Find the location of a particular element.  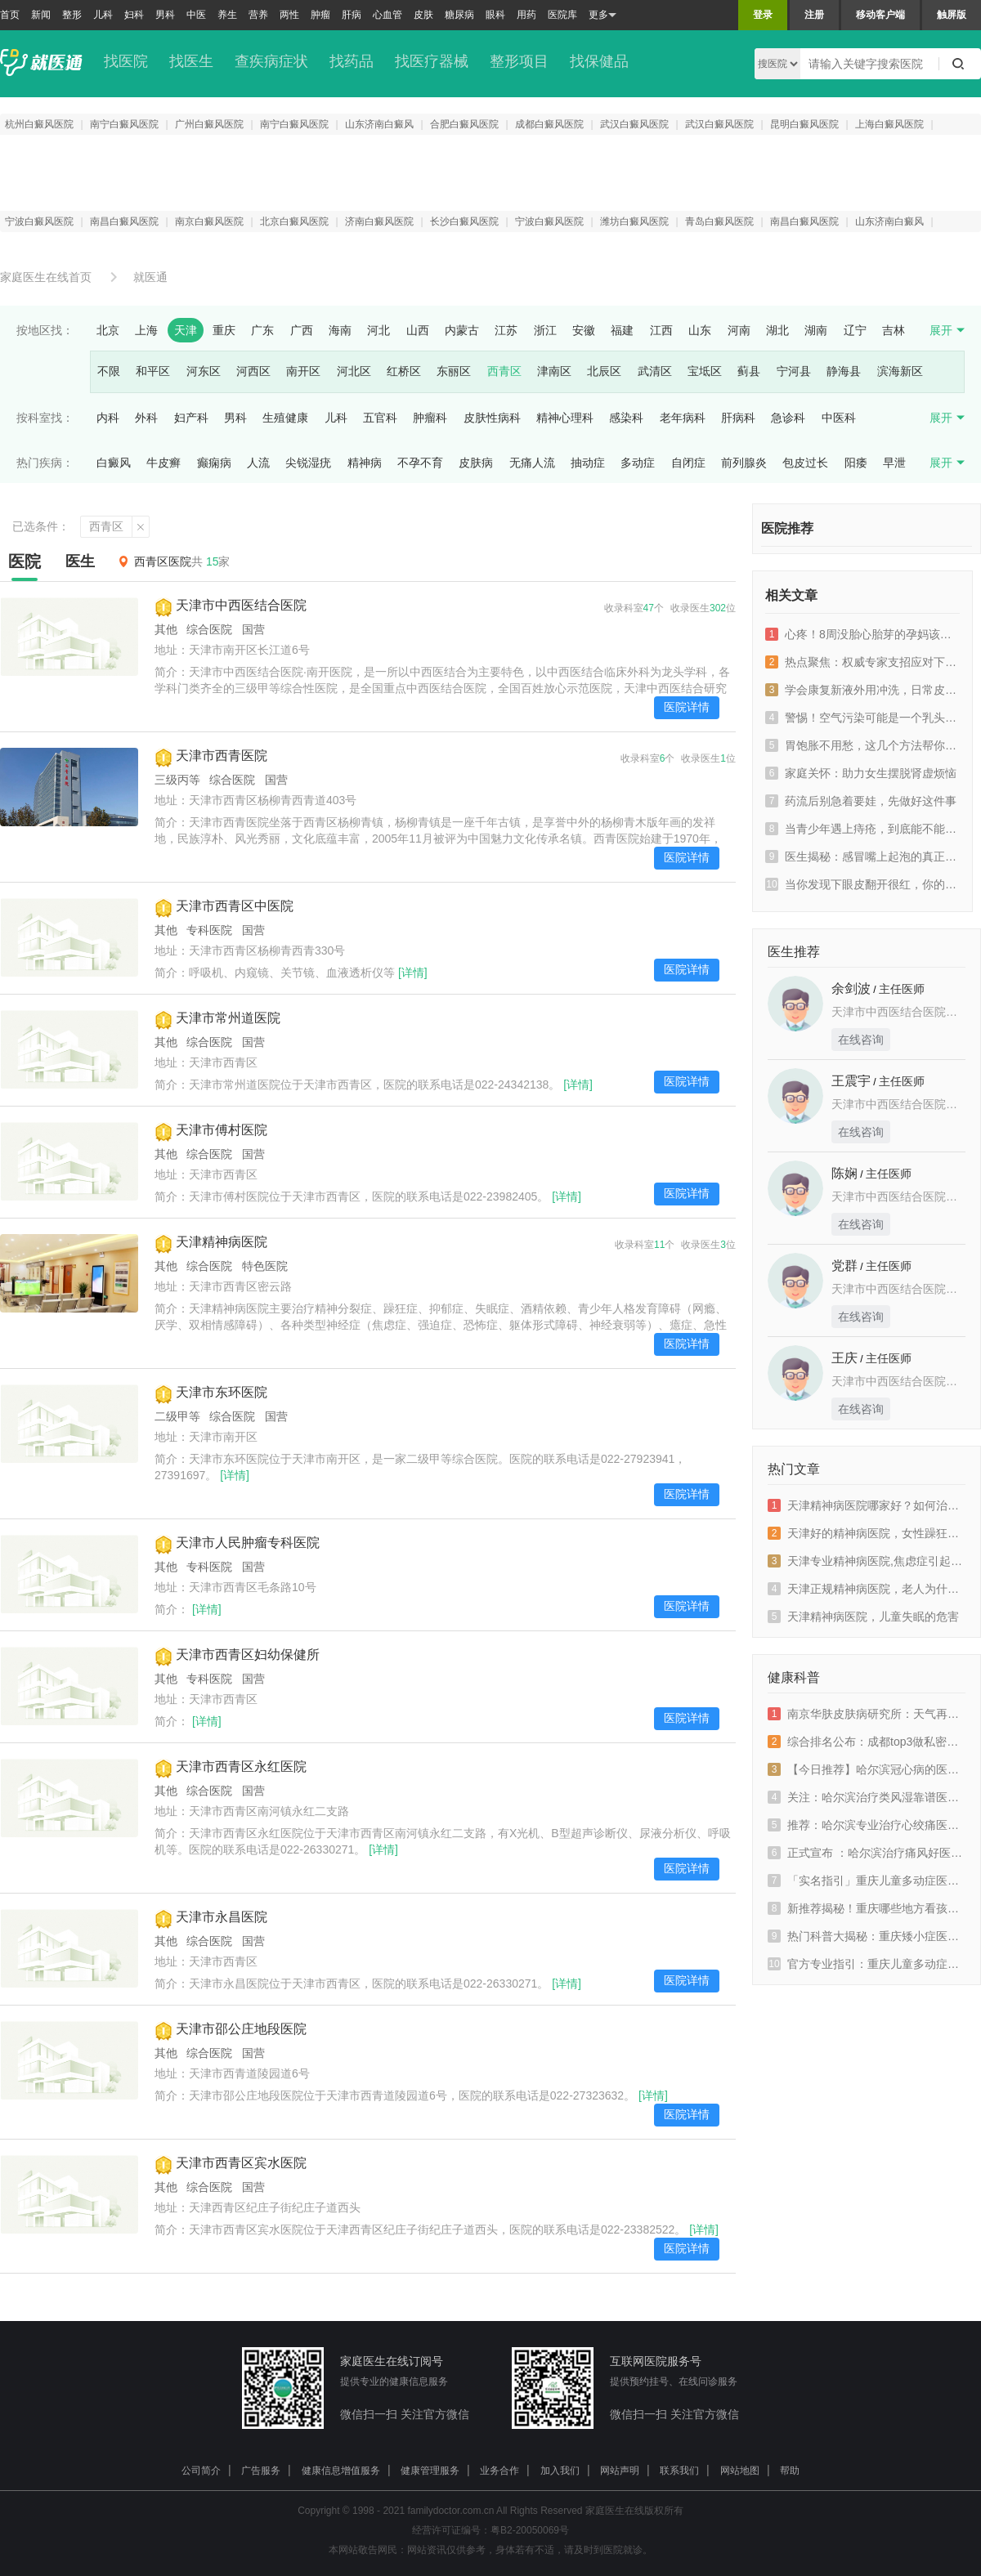

天津市邵公庄地段医院 is located at coordinates (241, 2029).